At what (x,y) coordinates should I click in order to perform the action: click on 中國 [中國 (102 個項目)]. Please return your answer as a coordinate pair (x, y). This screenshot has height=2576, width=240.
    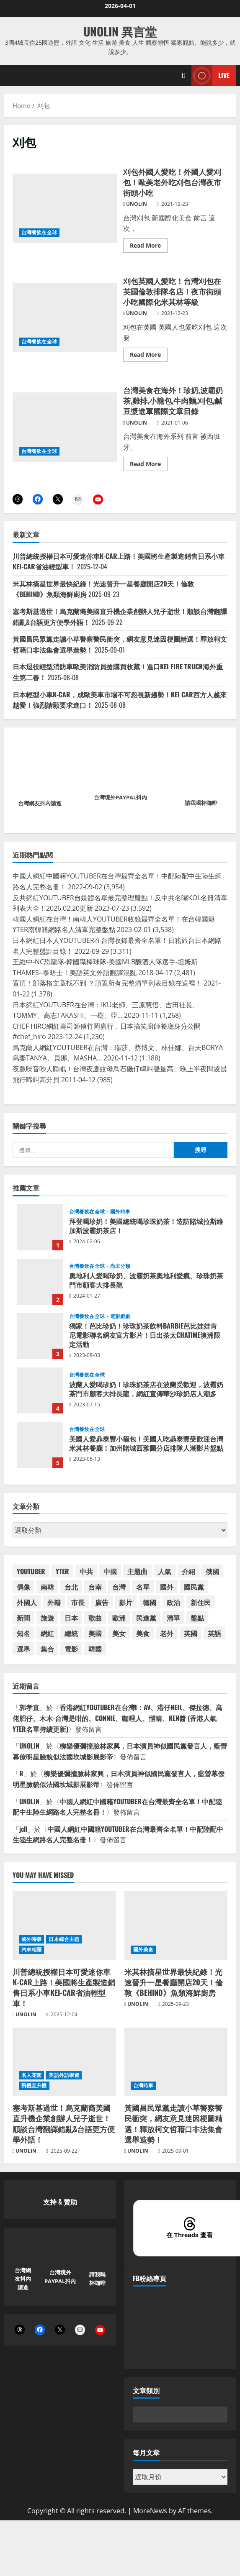
    Looking at the image, I should click on (110, 1571).